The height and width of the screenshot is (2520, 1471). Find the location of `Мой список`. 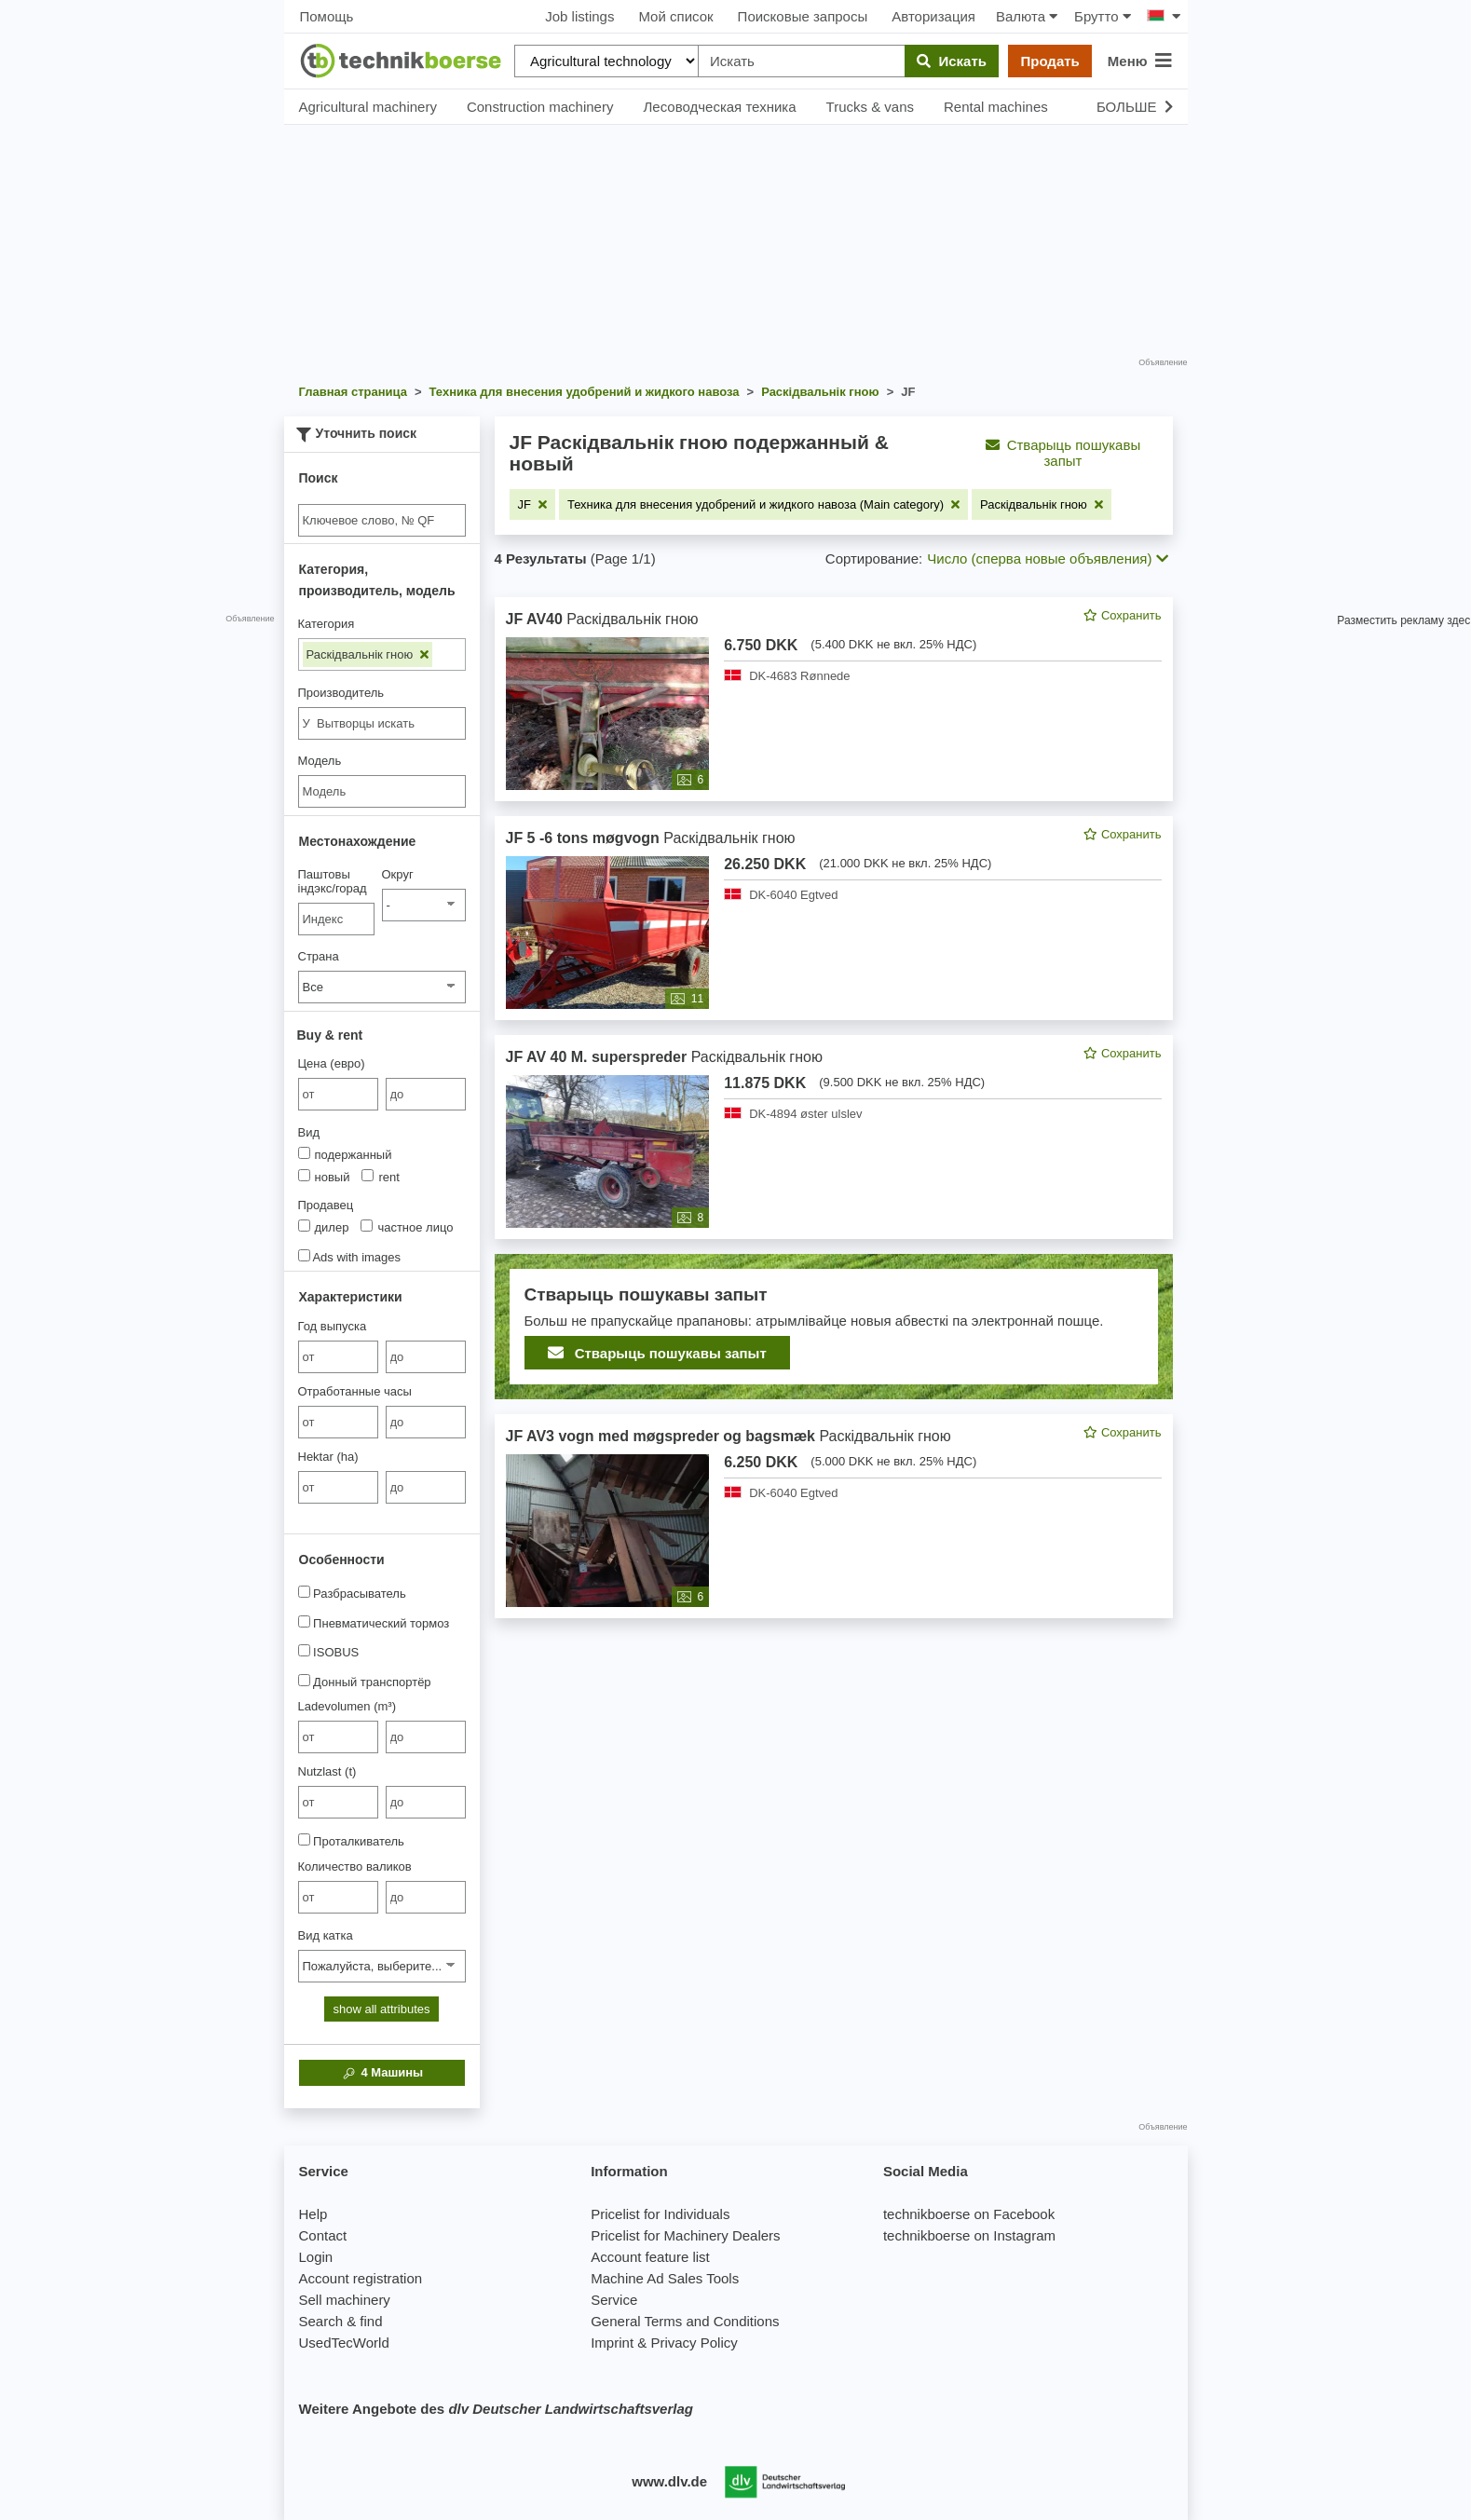

Мой список is located at coordinates (675, 16).